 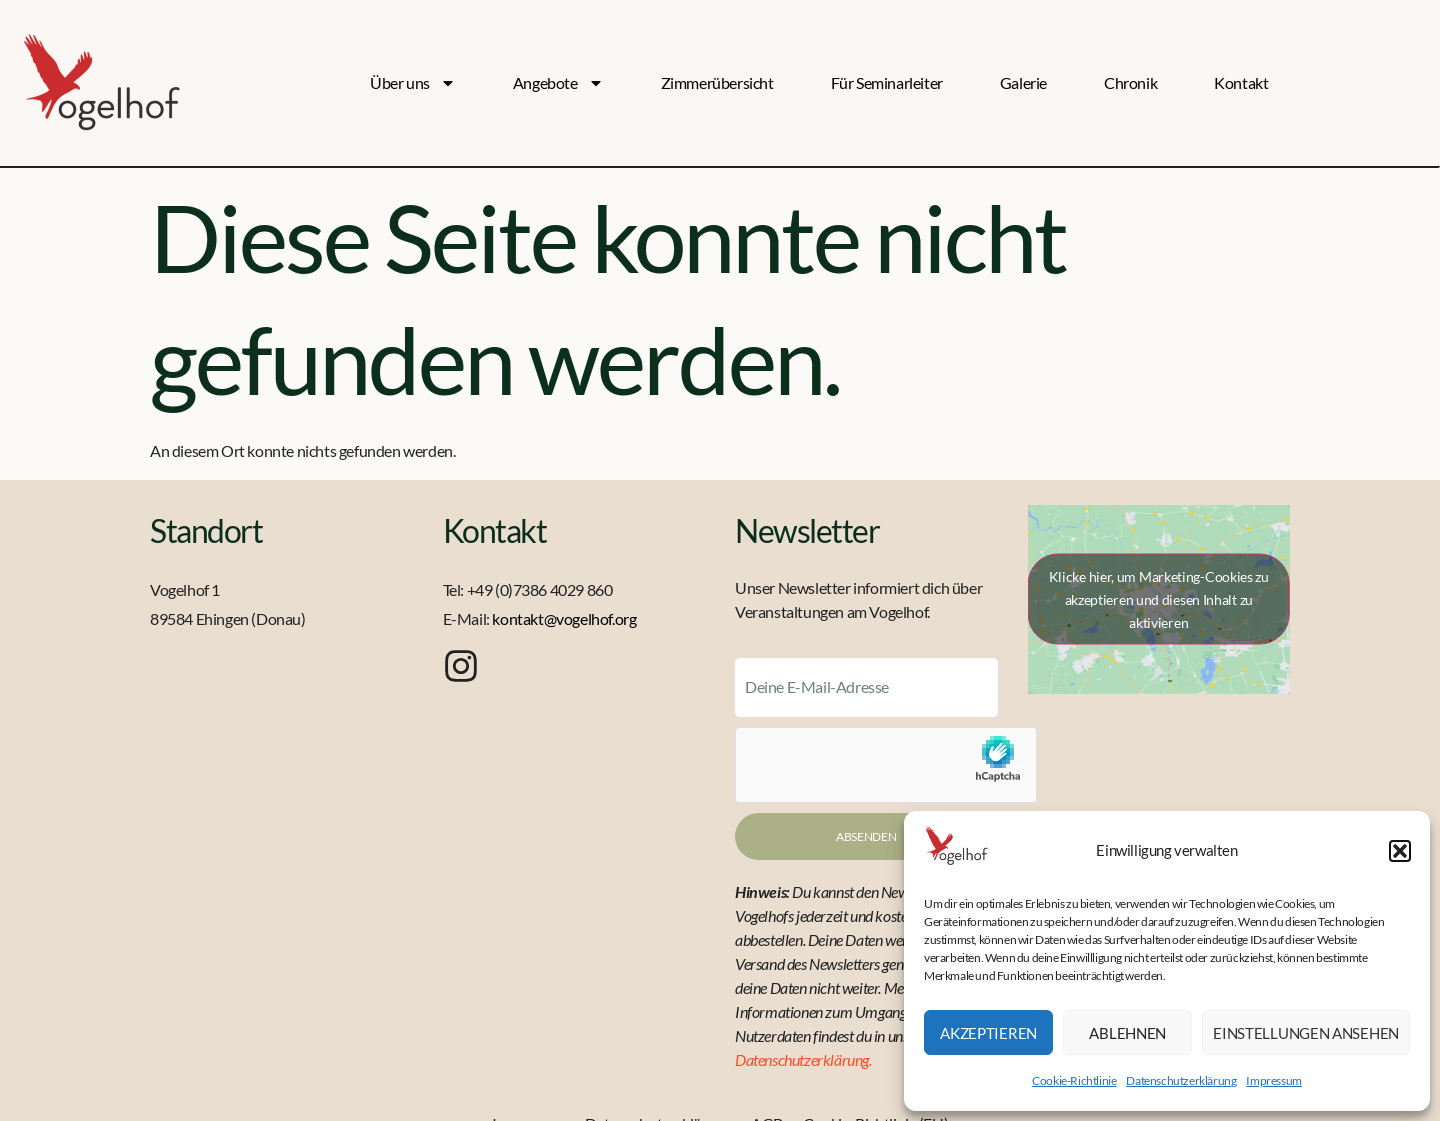 What do you see at coordinates (558, 83) in the screenshot?
I see `Angebote` at bounding box center [558, 83].